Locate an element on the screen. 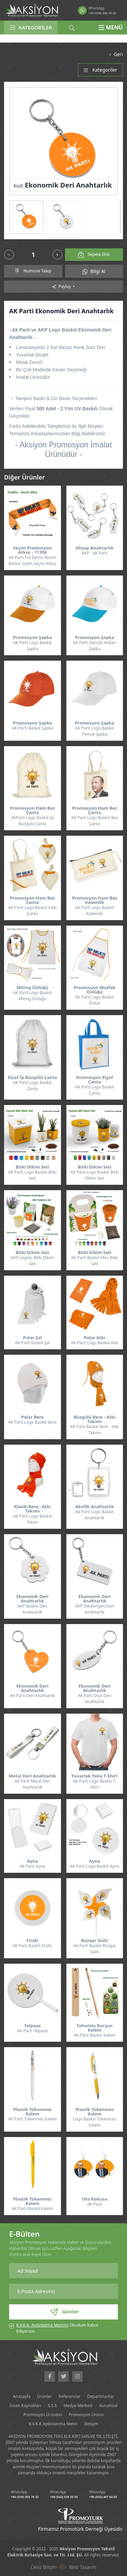  Okudum Kabul Ediyorum. is located at coordinates (57, 2328).